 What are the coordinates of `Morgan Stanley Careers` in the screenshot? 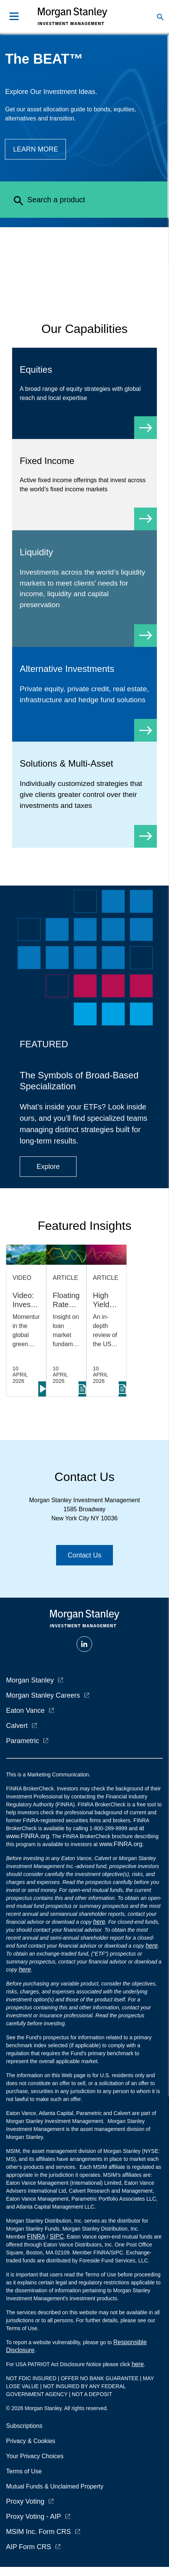 It's located at (43, 1695).